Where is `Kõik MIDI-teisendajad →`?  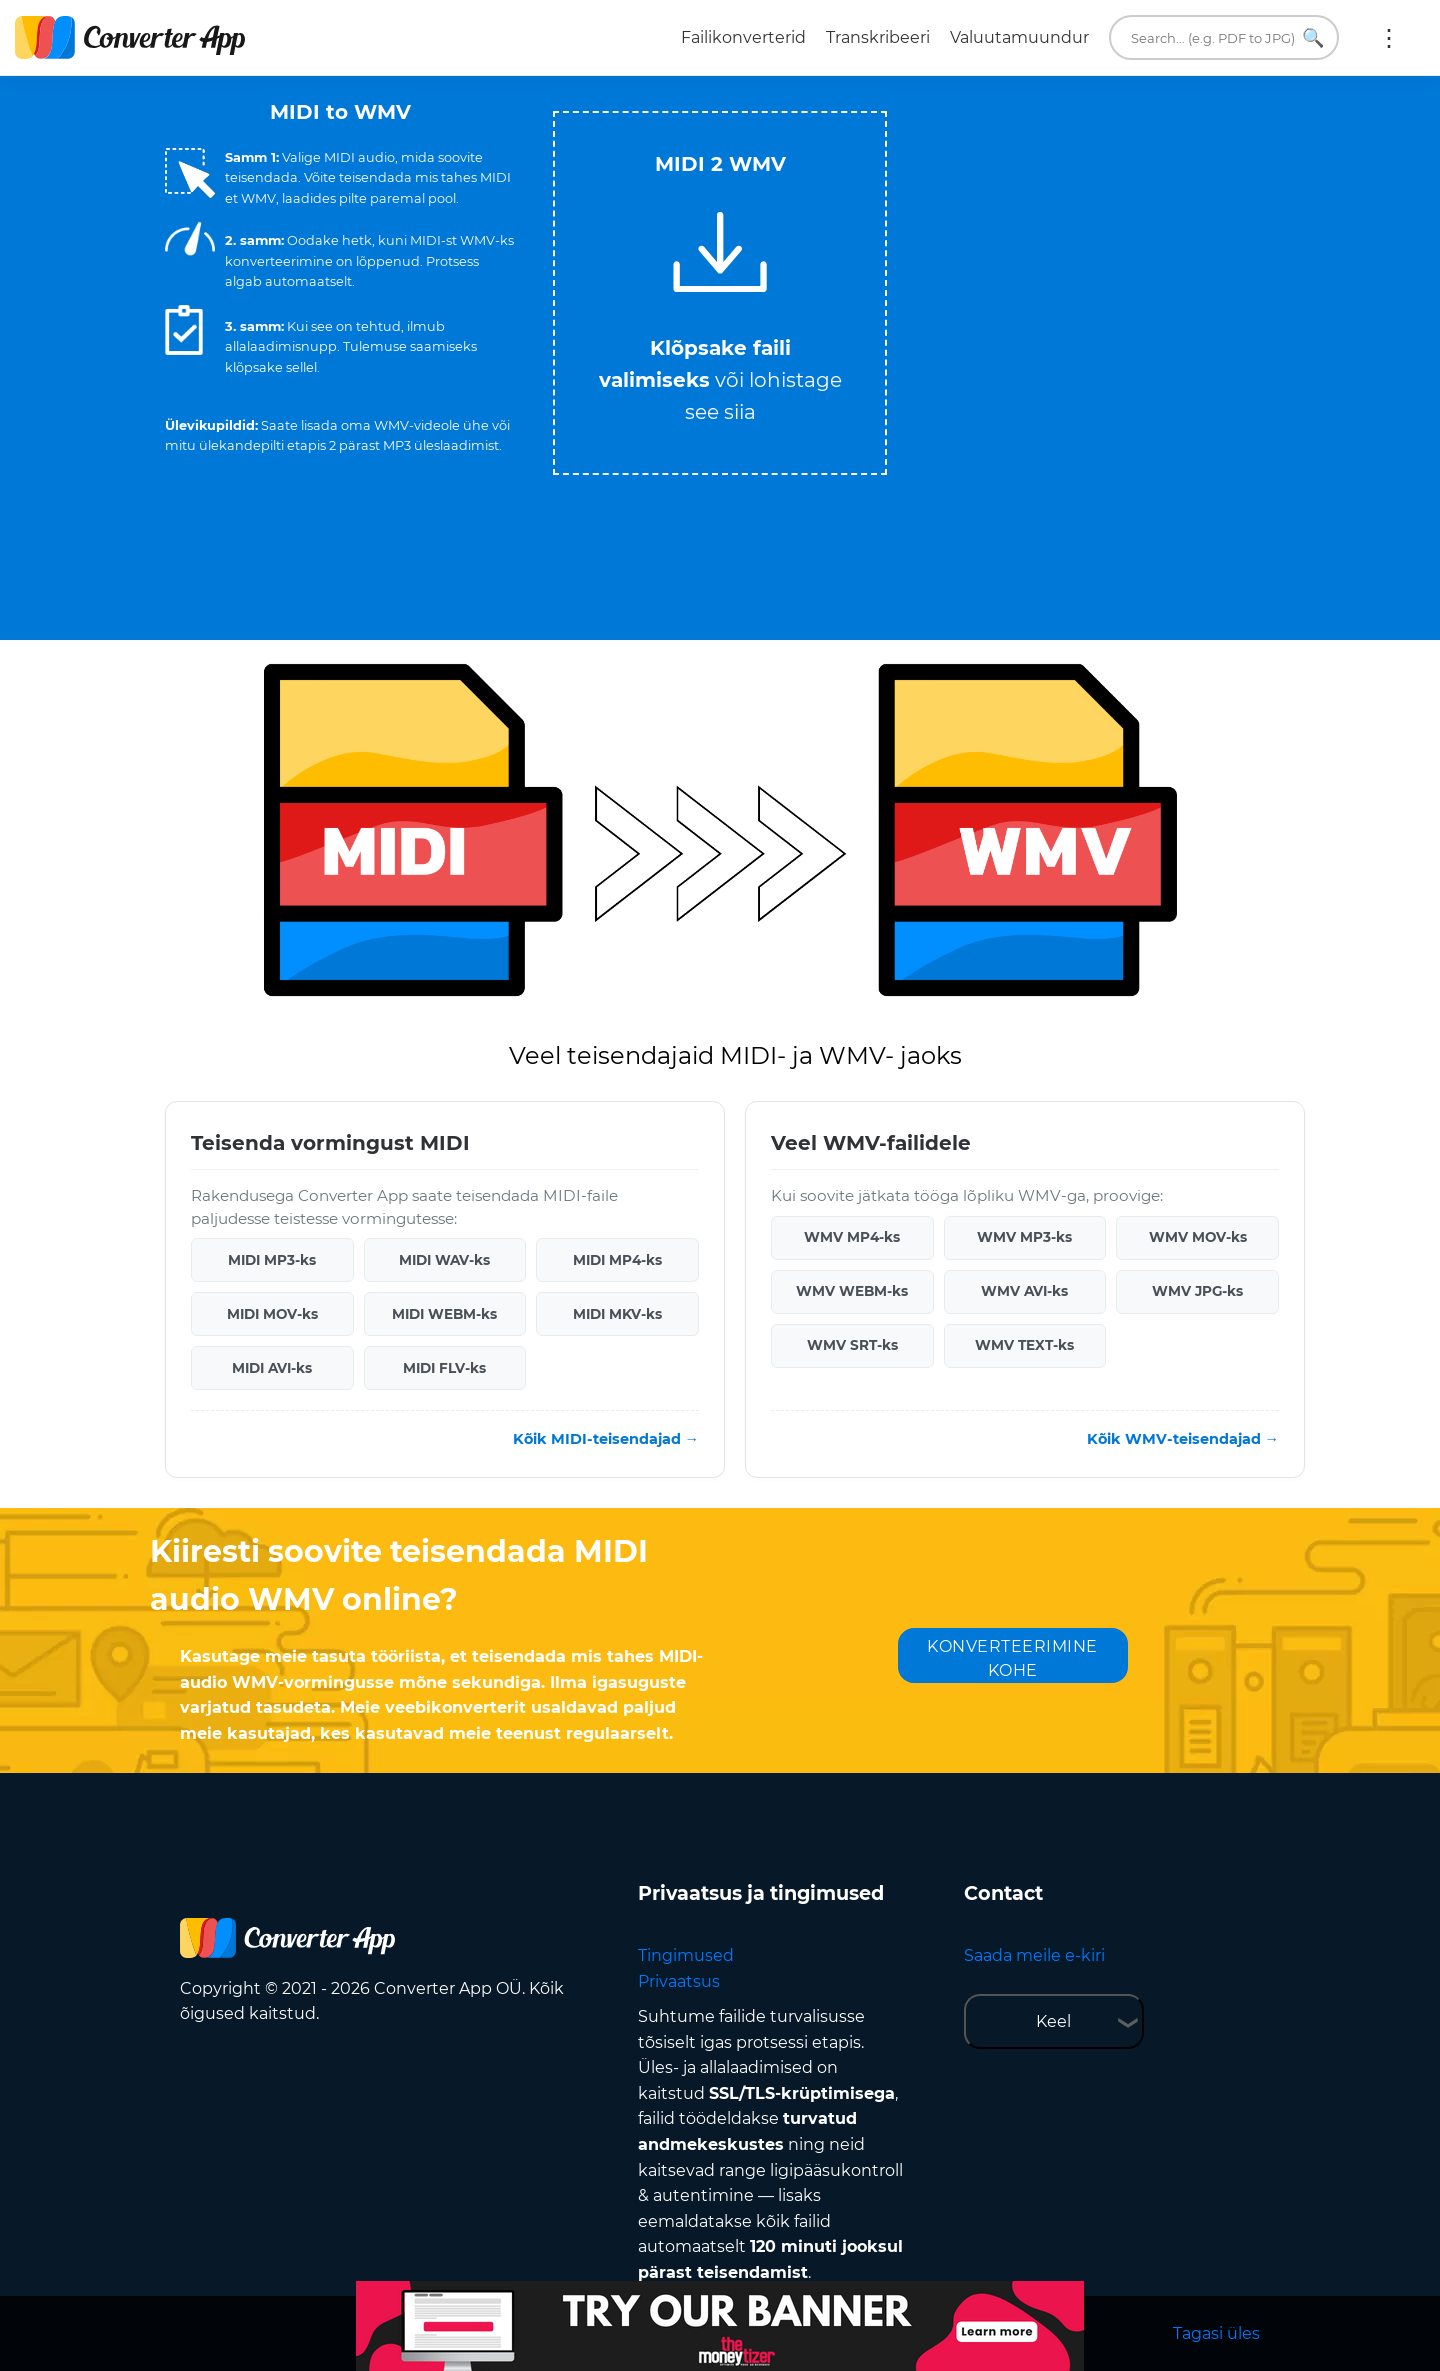
Kõik MIDI-teisendajad → is located at coordinates (606, 1439).